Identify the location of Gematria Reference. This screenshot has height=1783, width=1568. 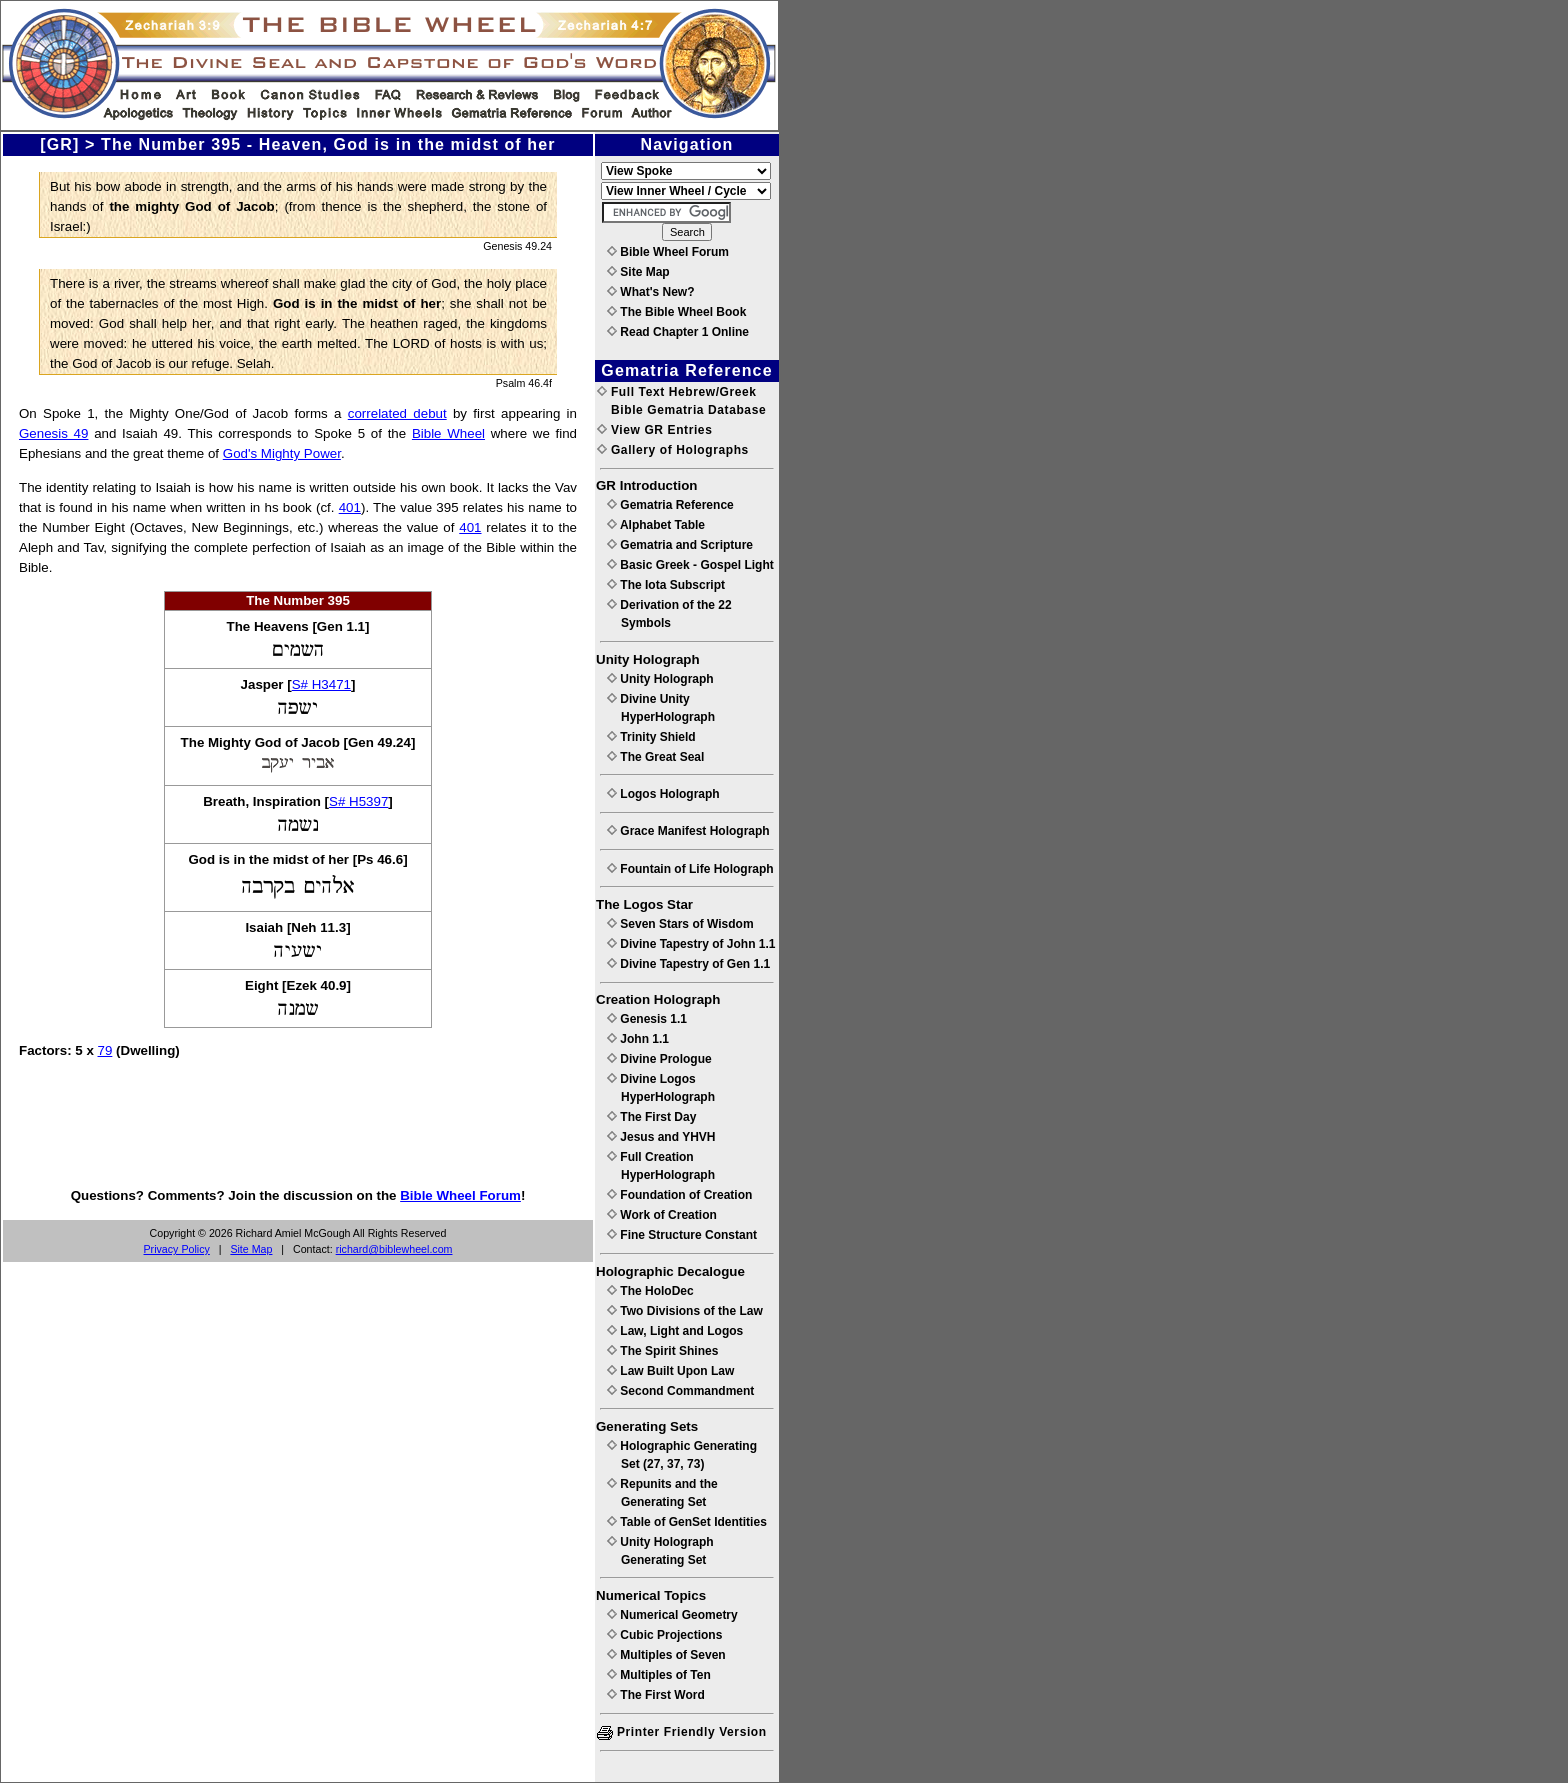
(670, 505).